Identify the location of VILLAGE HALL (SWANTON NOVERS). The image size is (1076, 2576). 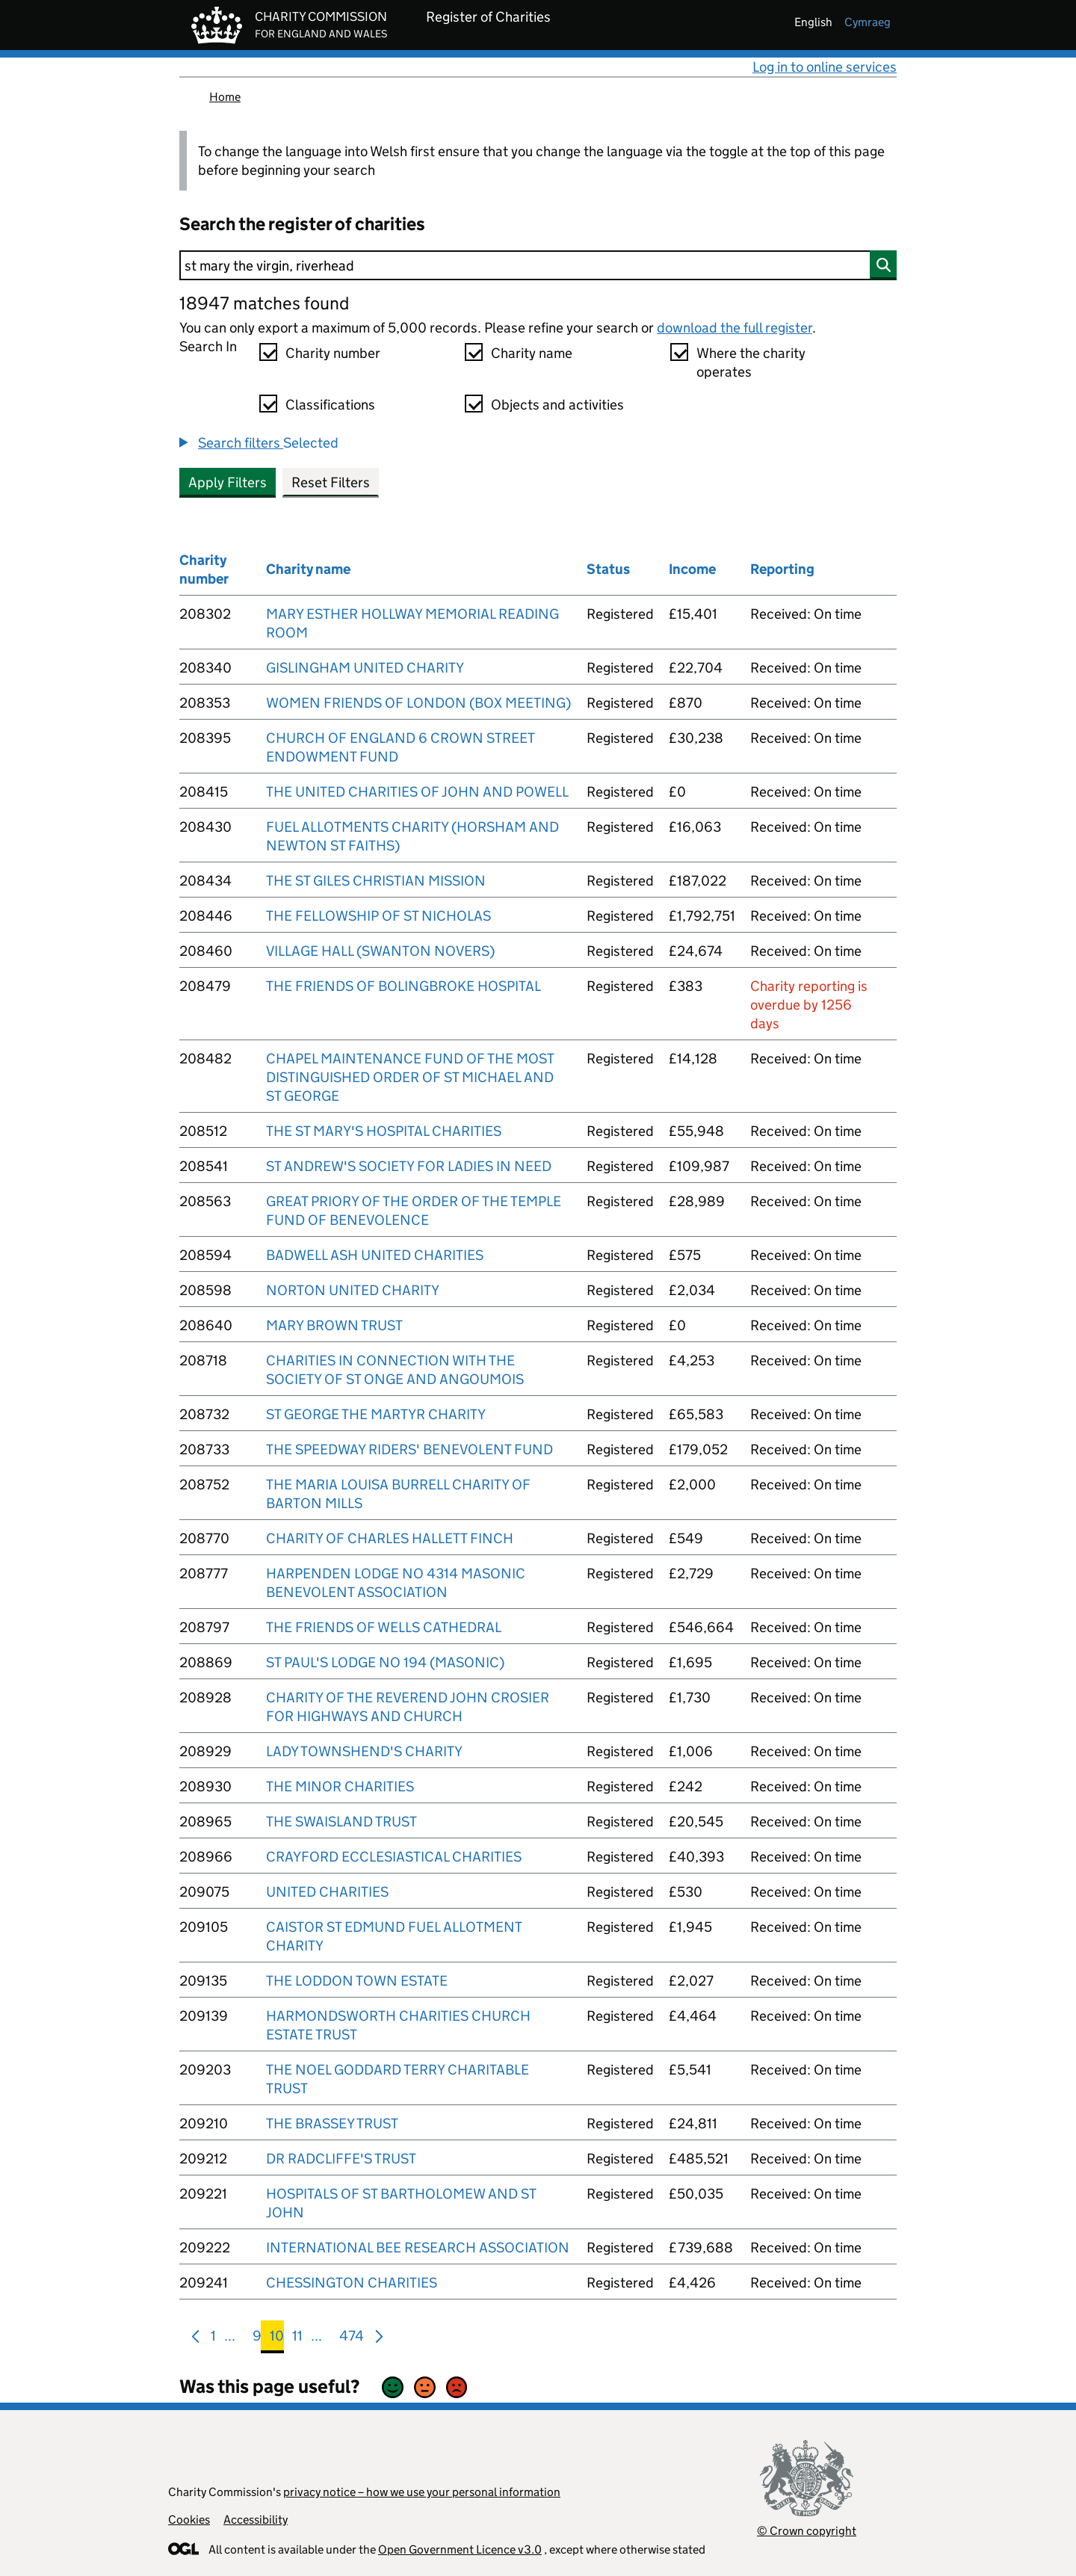
(380, 951).